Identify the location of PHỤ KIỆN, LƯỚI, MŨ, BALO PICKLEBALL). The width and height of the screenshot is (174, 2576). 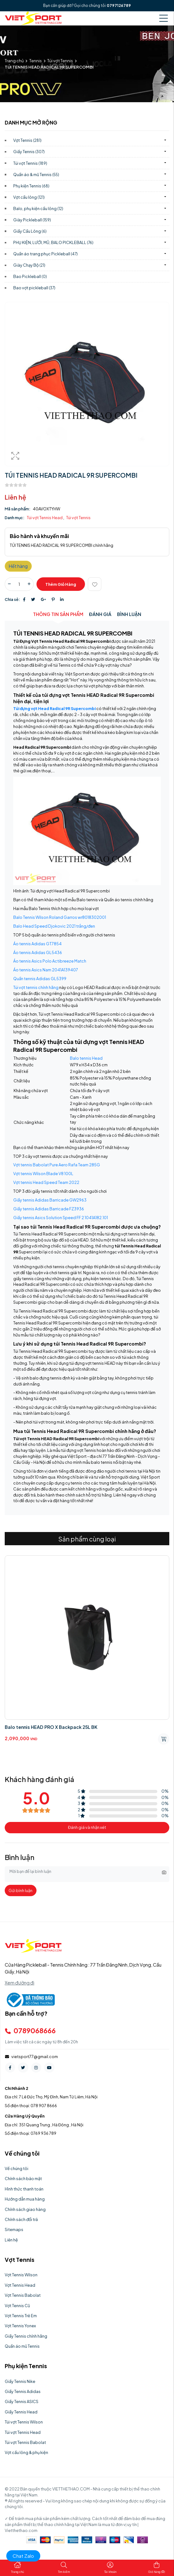
(53, 242).